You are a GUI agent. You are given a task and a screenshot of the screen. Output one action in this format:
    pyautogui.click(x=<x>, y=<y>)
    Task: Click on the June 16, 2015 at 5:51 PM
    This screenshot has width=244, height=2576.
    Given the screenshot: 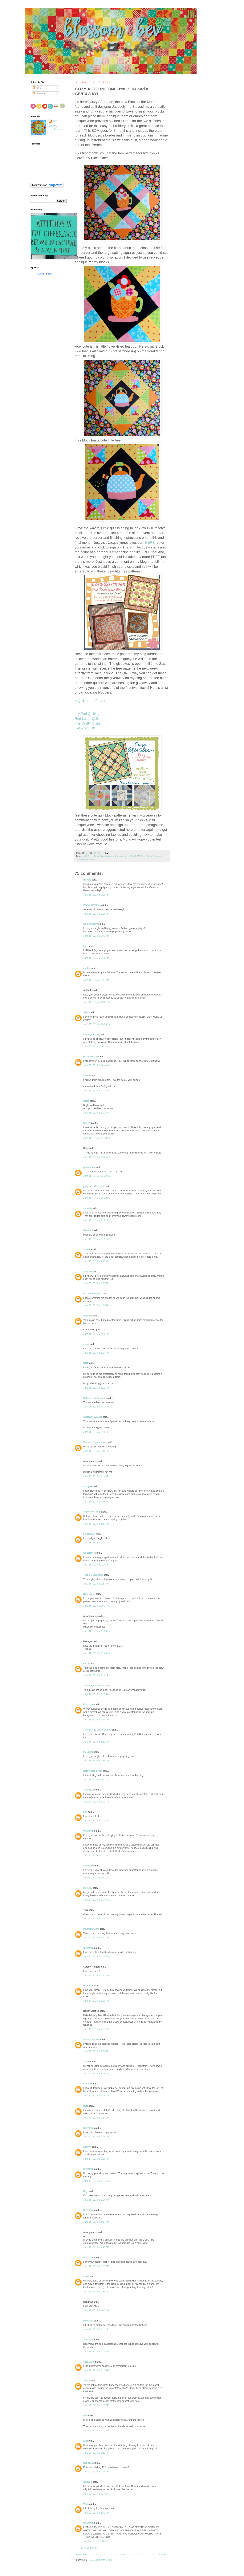 What is the action you would take?
    pyautogui.click(x=96, y=1741)
    